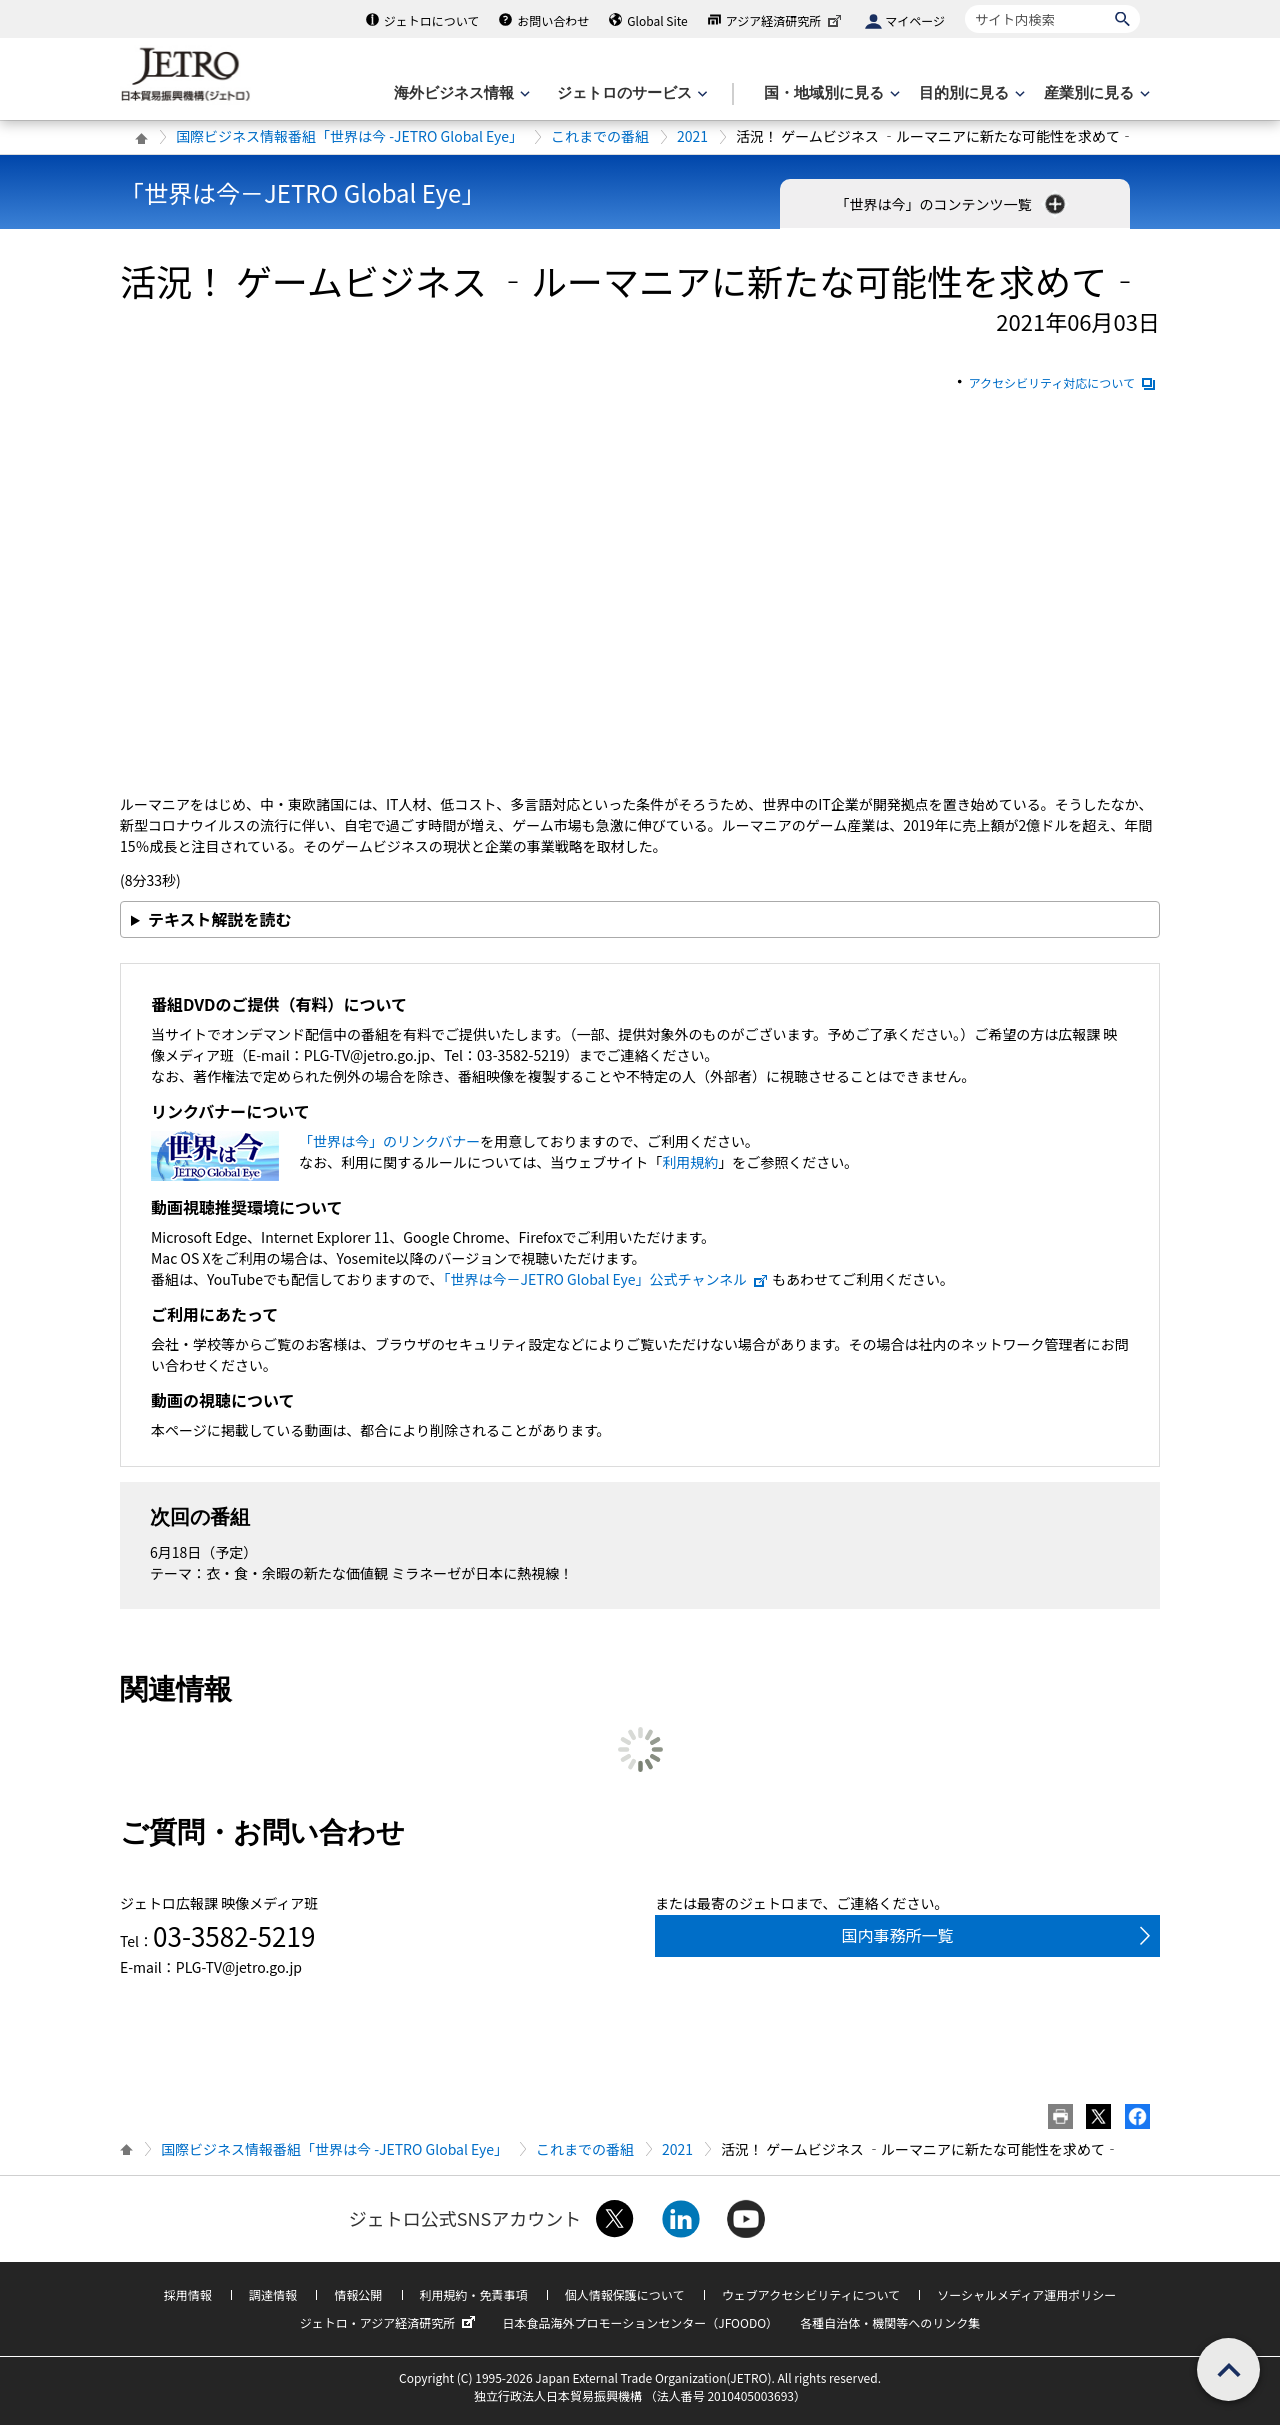  Describe the element at coordinates (1026, 2294) in the screenshot. I see `ソーシャルメディア運用ポリシー` at that location.